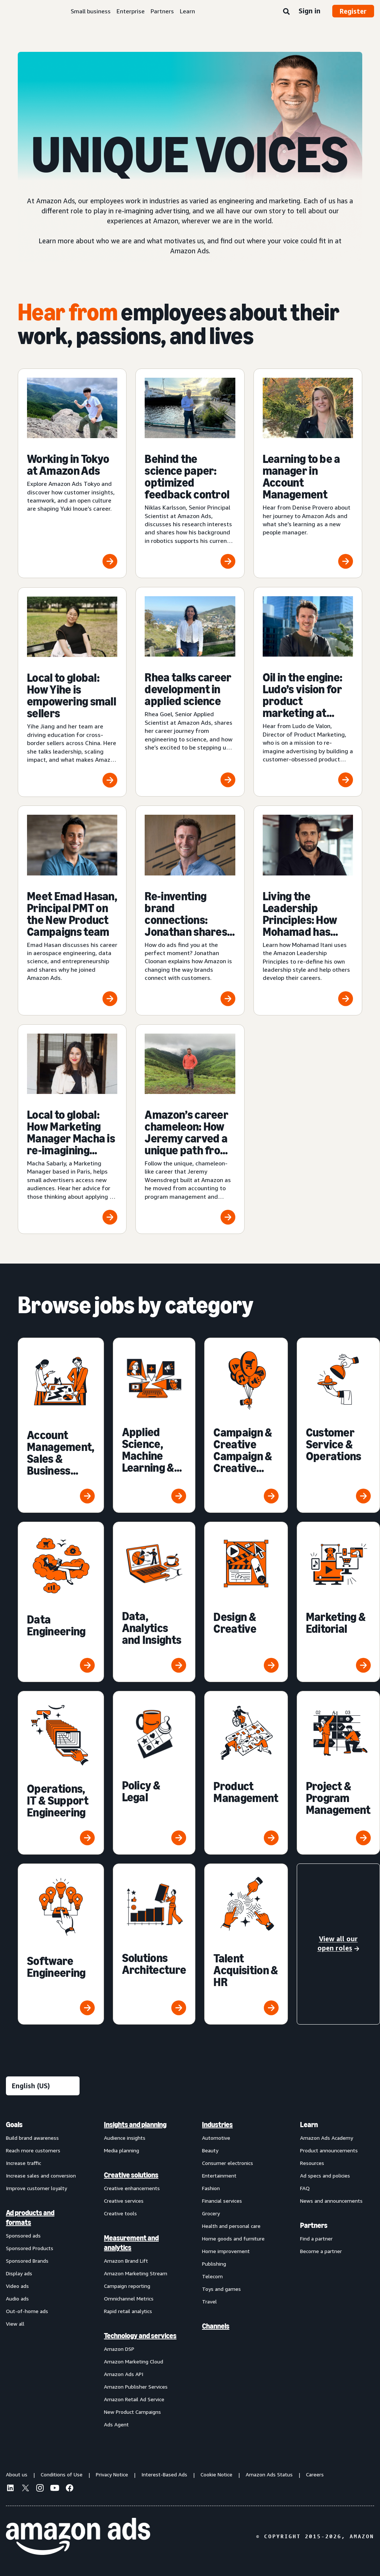 The width and height of the screenshot is (380, 2576). What do you see at coordinates (187, 11) in the screenshot?
I see `Learn` at bounding box center [187, 11].